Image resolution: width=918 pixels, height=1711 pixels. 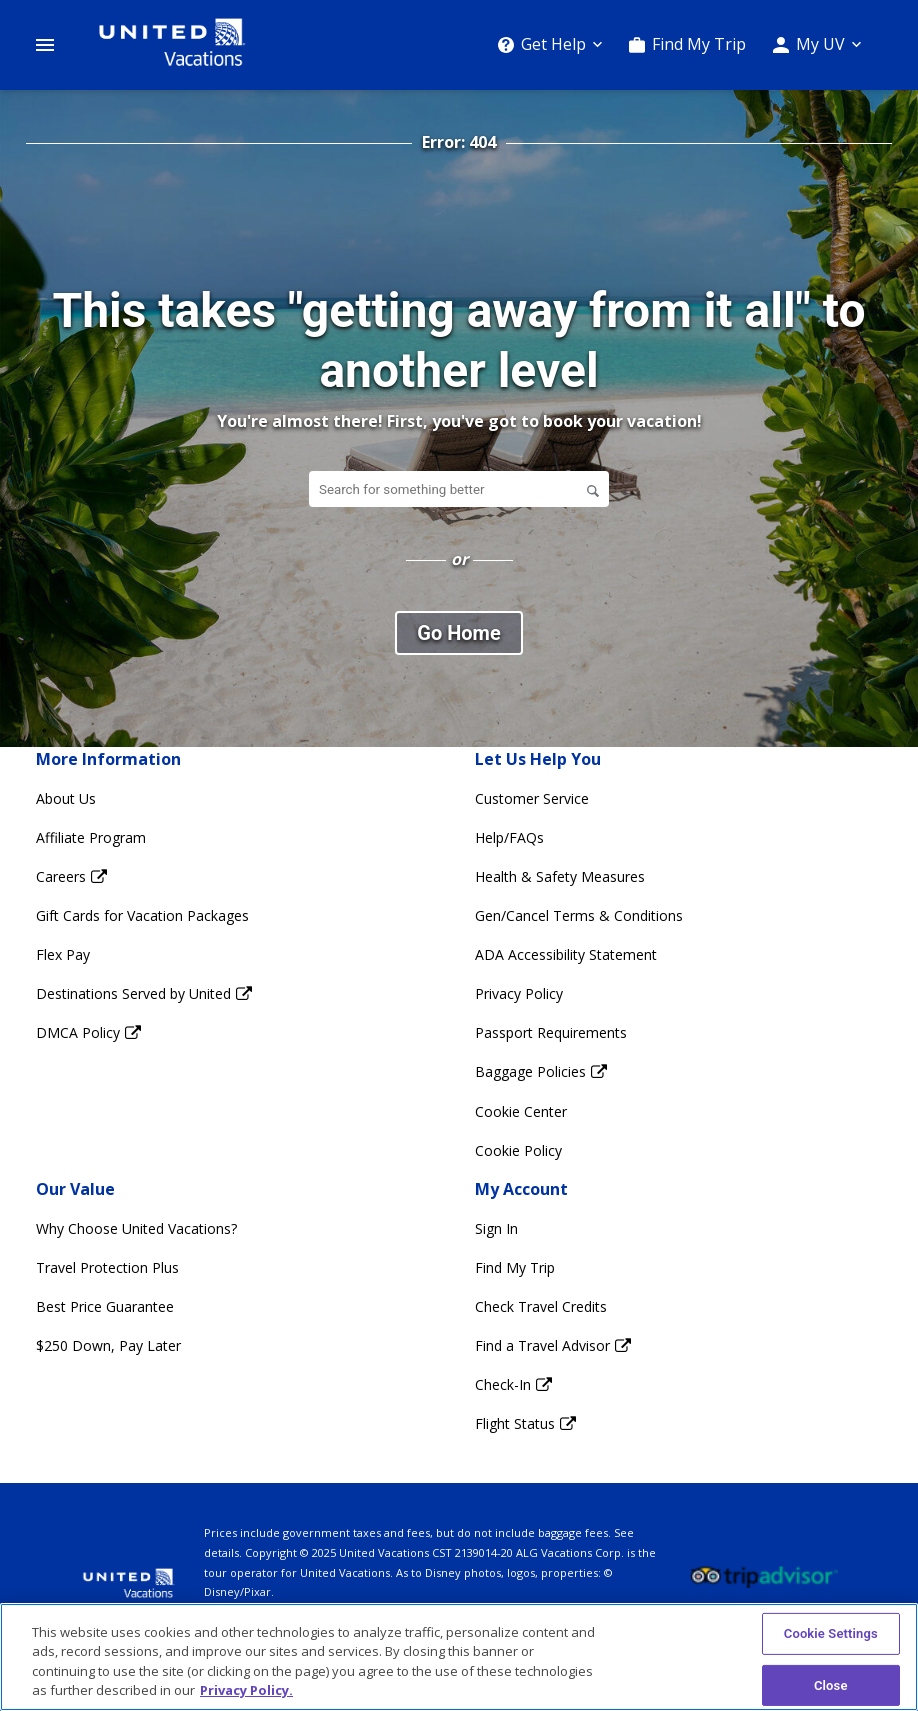 I want to click on Cookie Center, so click(x=521, y=1111).